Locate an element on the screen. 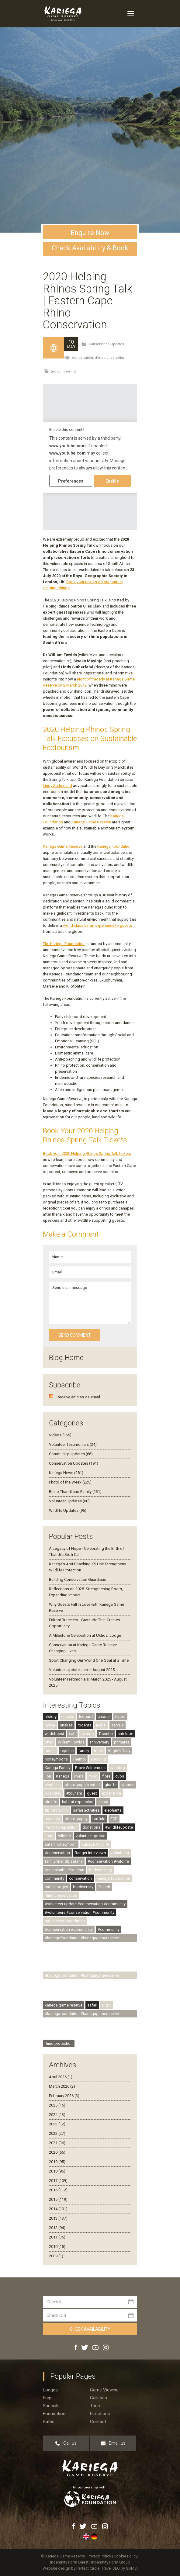  lions is located at coordinates (49, 1835).